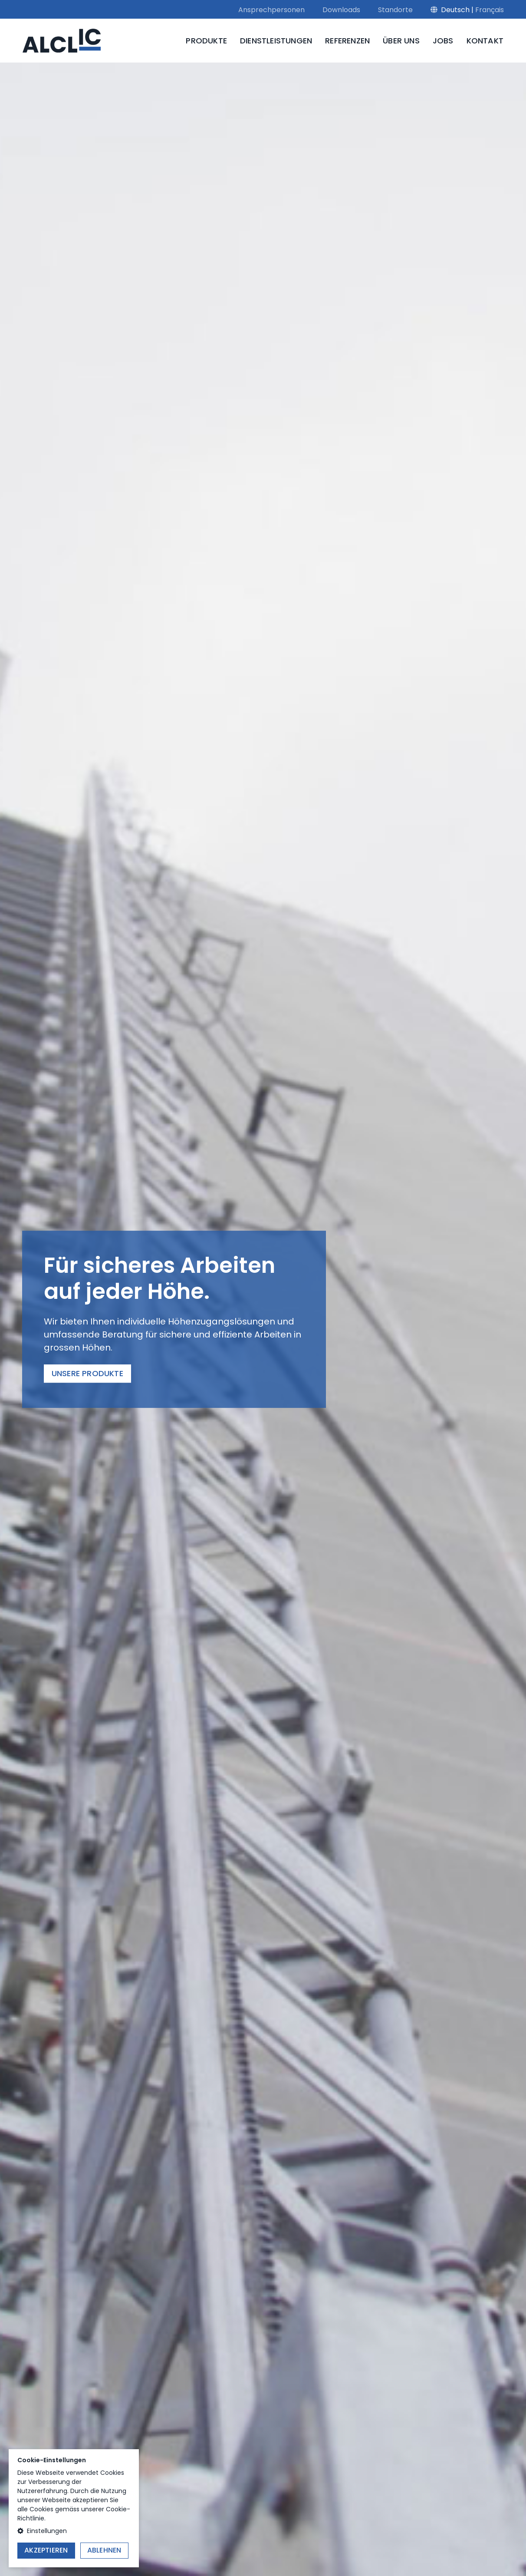  What do you see at coordinates (443, 40) in the screenshot?
I see `Jobs` at bounding box center [443, 40].